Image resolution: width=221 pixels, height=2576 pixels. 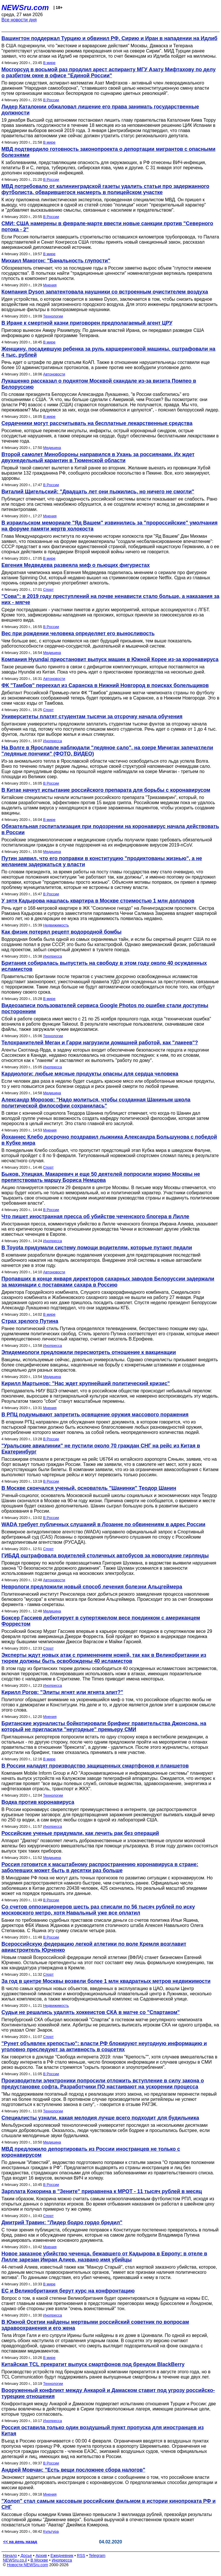 What do you see at coordinates (100, 1177) in the screenshot?
I see `Быков, Улицкая, Макаревич и еще 50 деятелей попросили мэрию Москвы не препятствовать маршу Бориса Немцова` at bounding box center [100, 1177].